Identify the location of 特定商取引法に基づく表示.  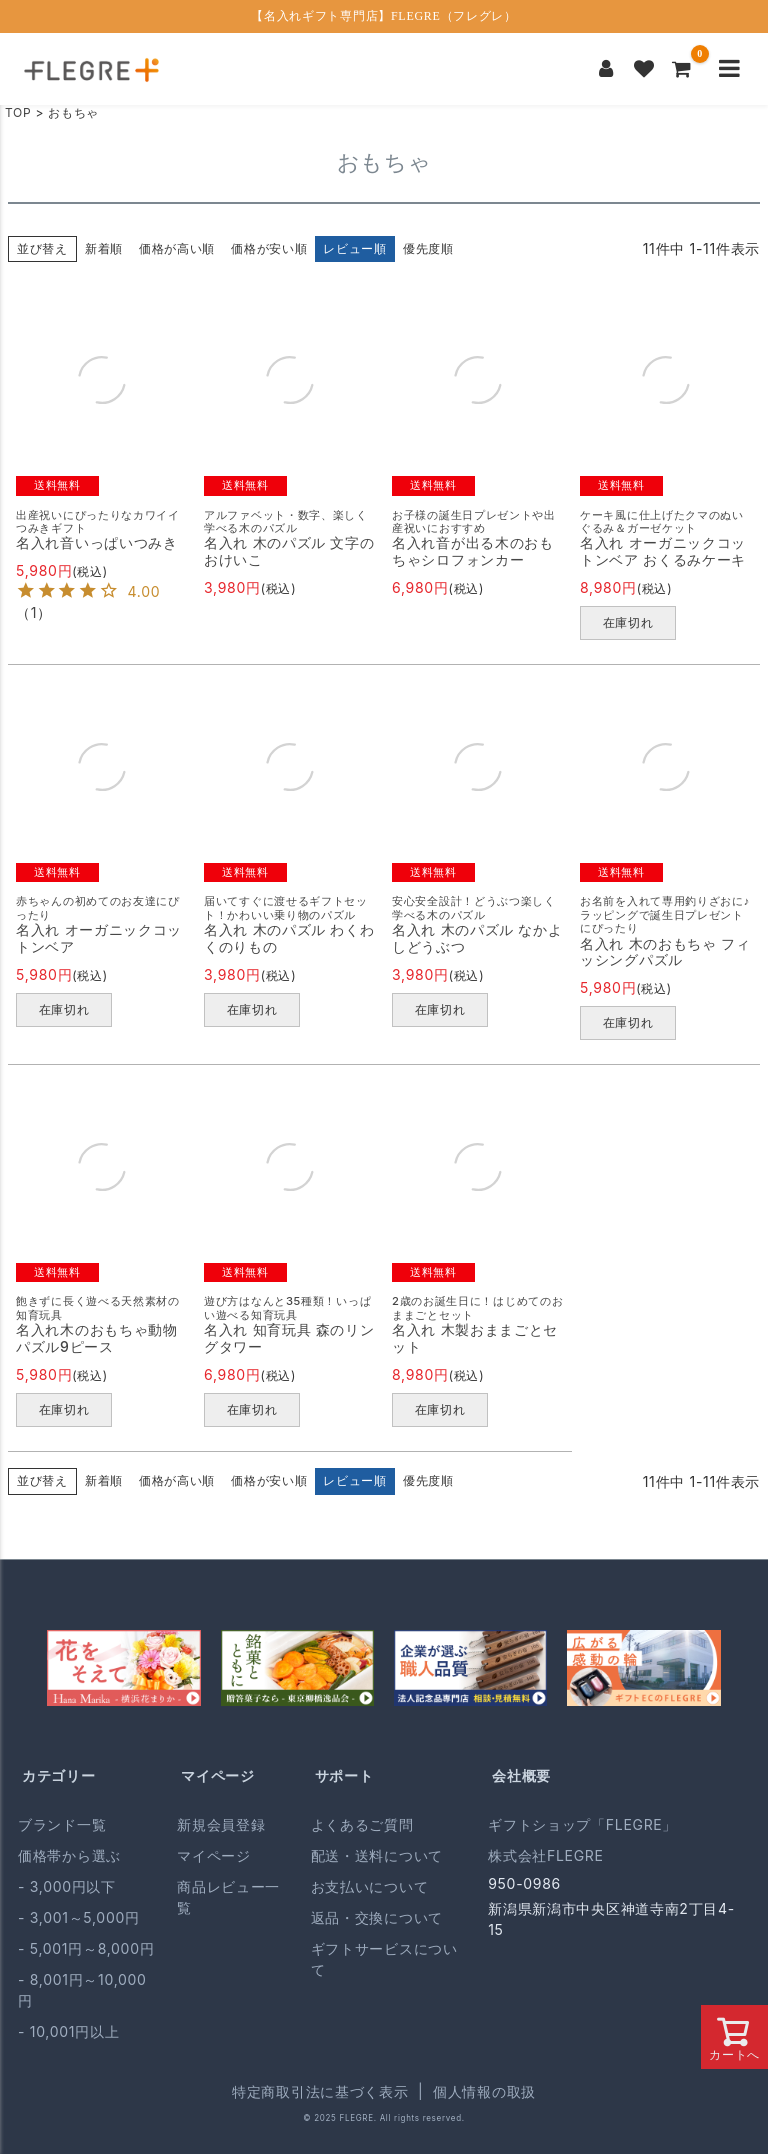
(320, 2091).